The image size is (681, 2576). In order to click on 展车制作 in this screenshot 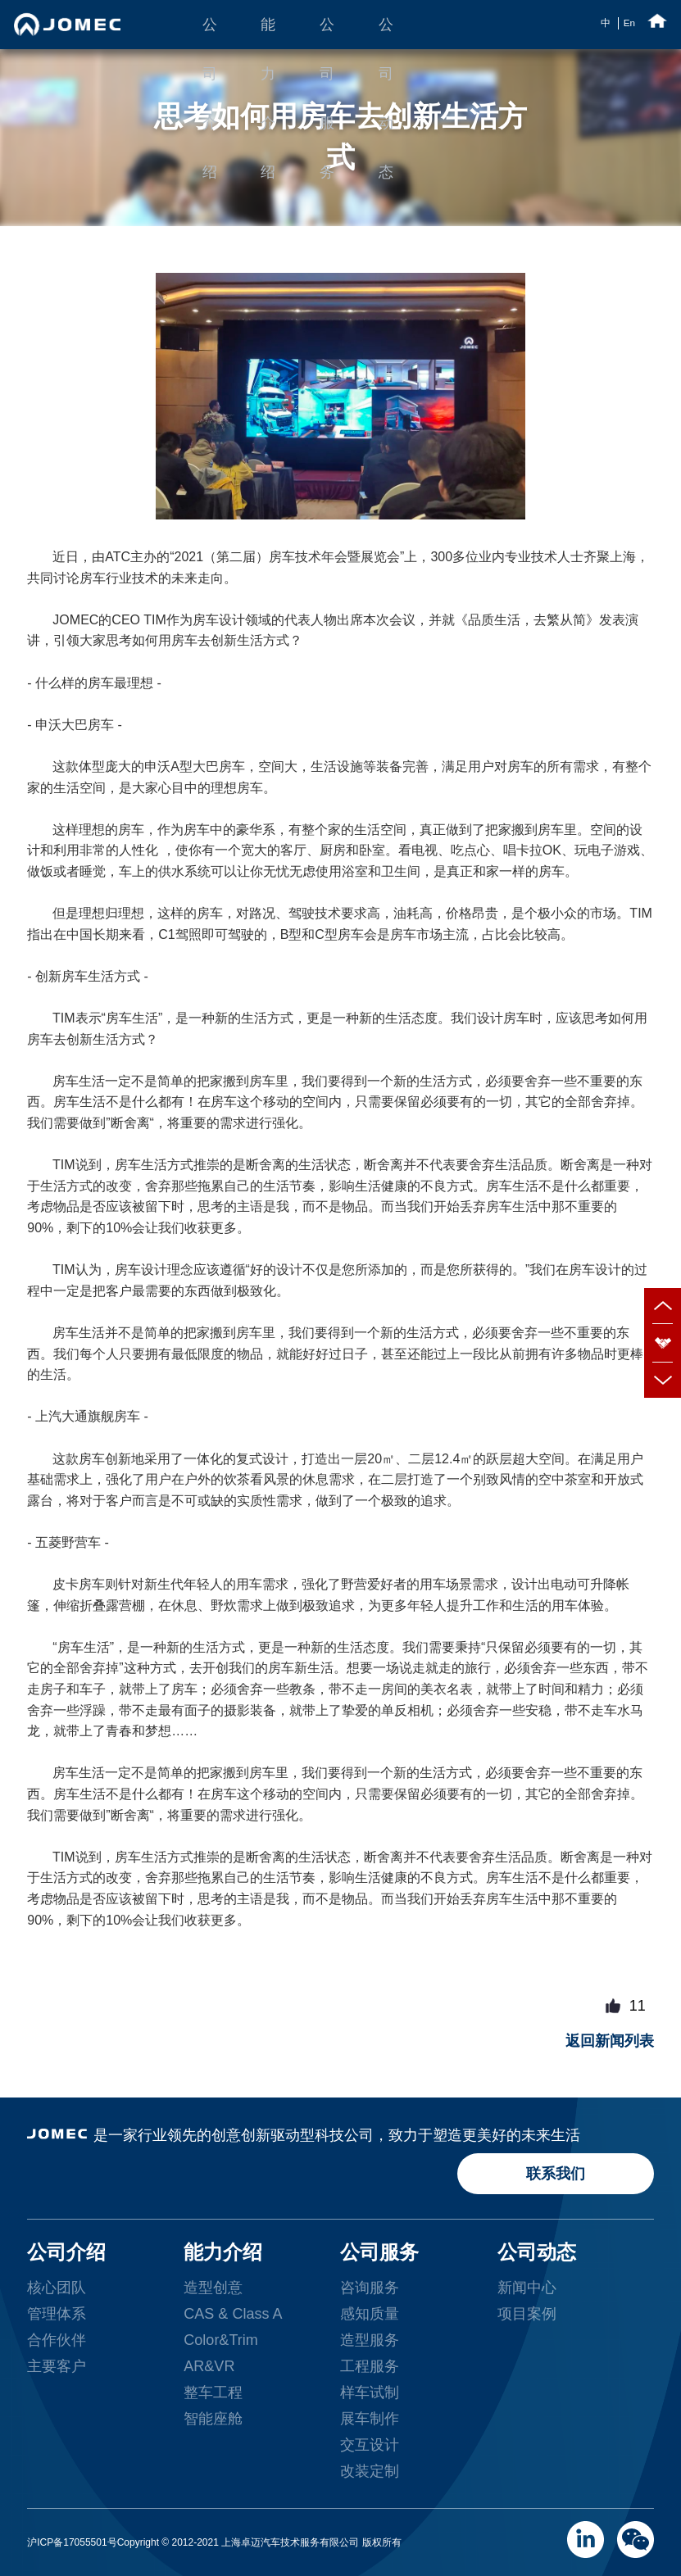, I will do `click(369, 2418)`.